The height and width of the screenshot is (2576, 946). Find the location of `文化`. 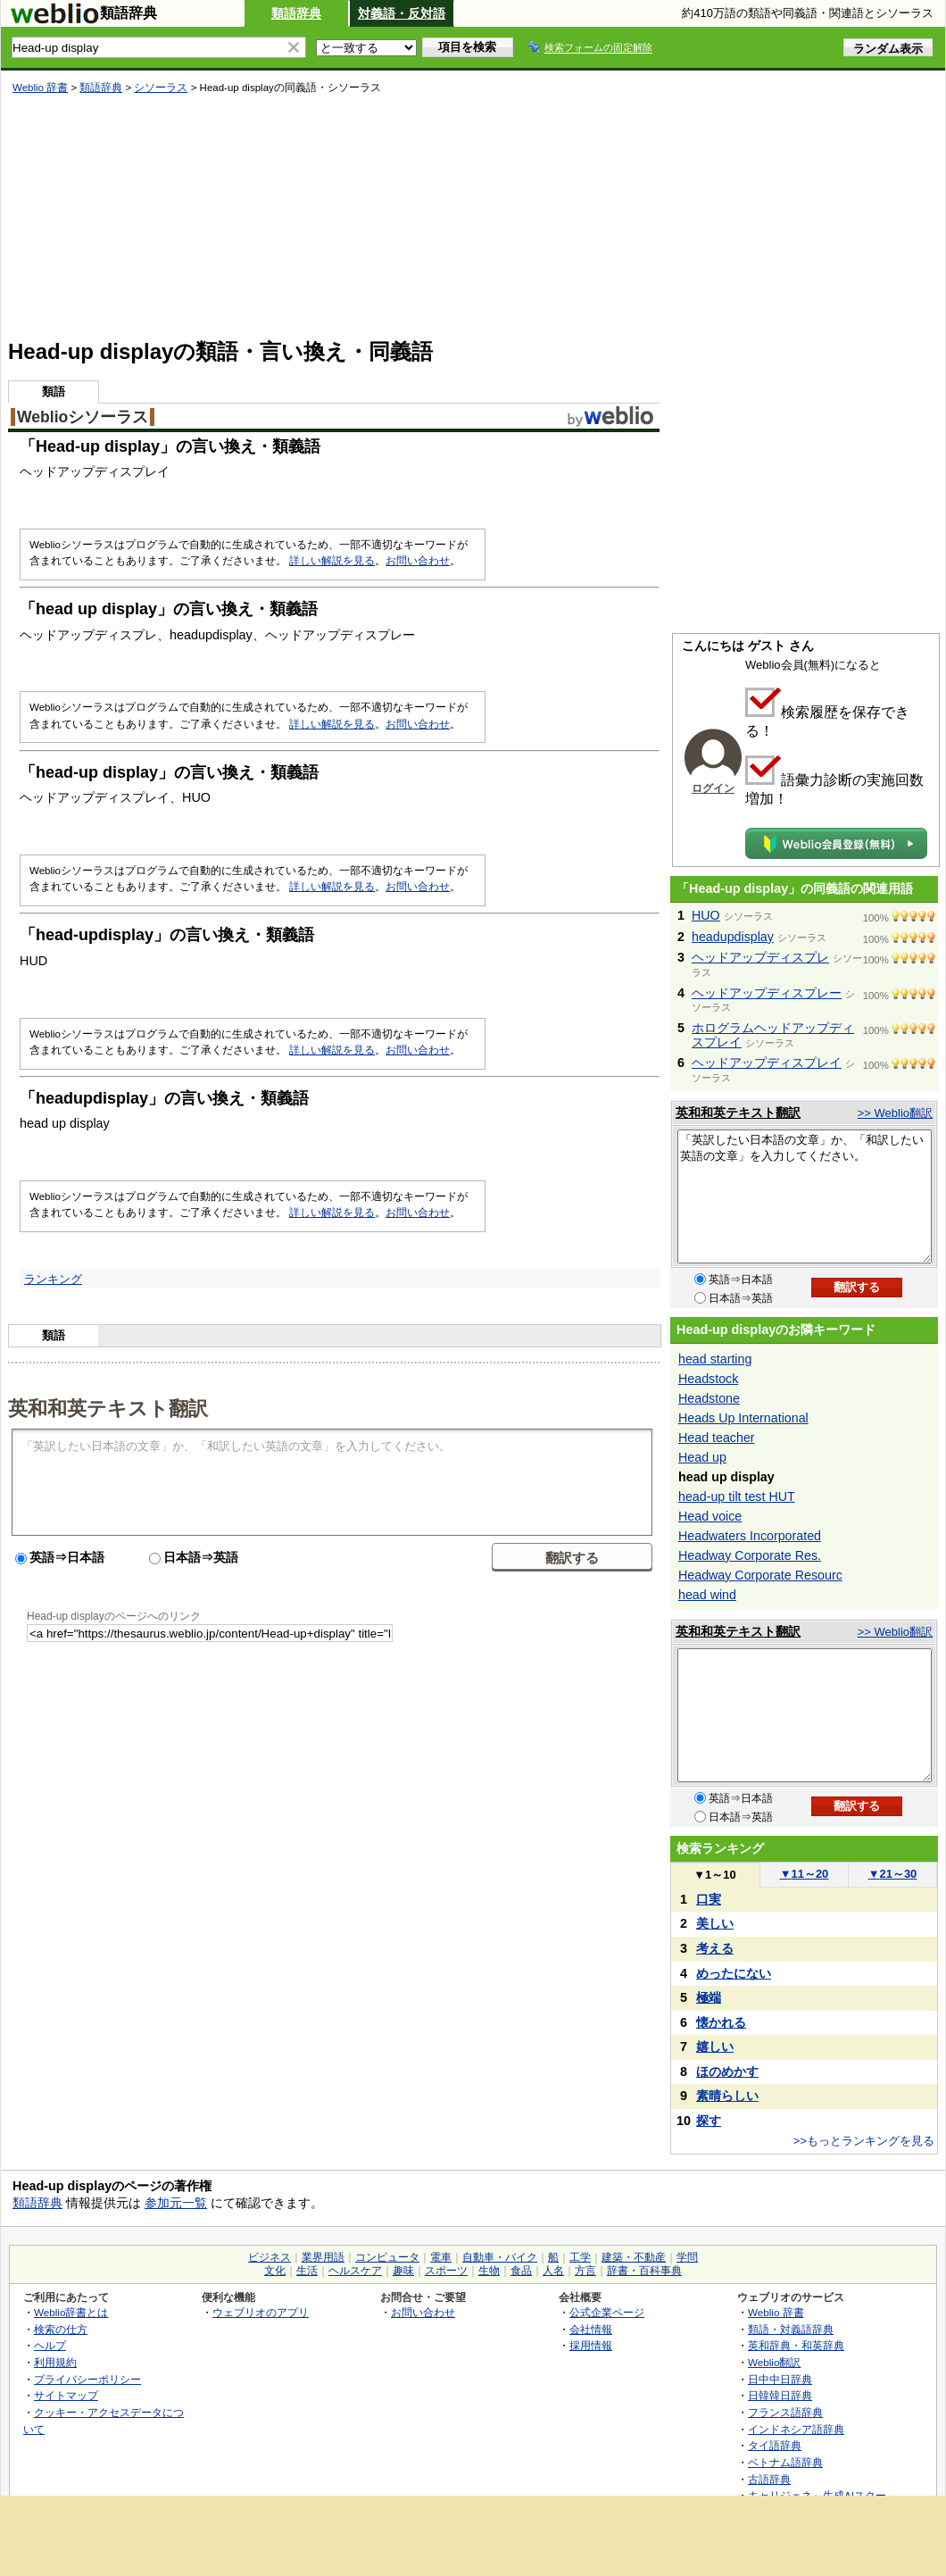

文化 is located at coordinates (275, 2270).